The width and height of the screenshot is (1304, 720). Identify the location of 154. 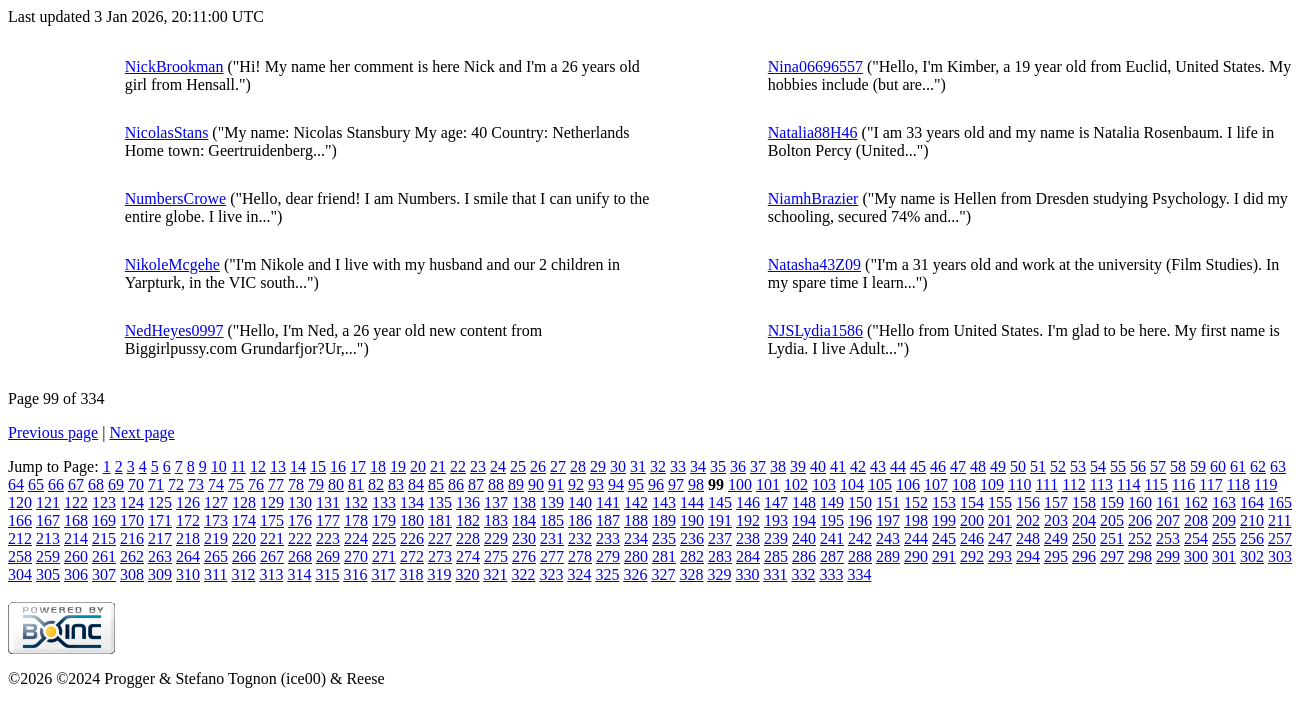
(972, 502).